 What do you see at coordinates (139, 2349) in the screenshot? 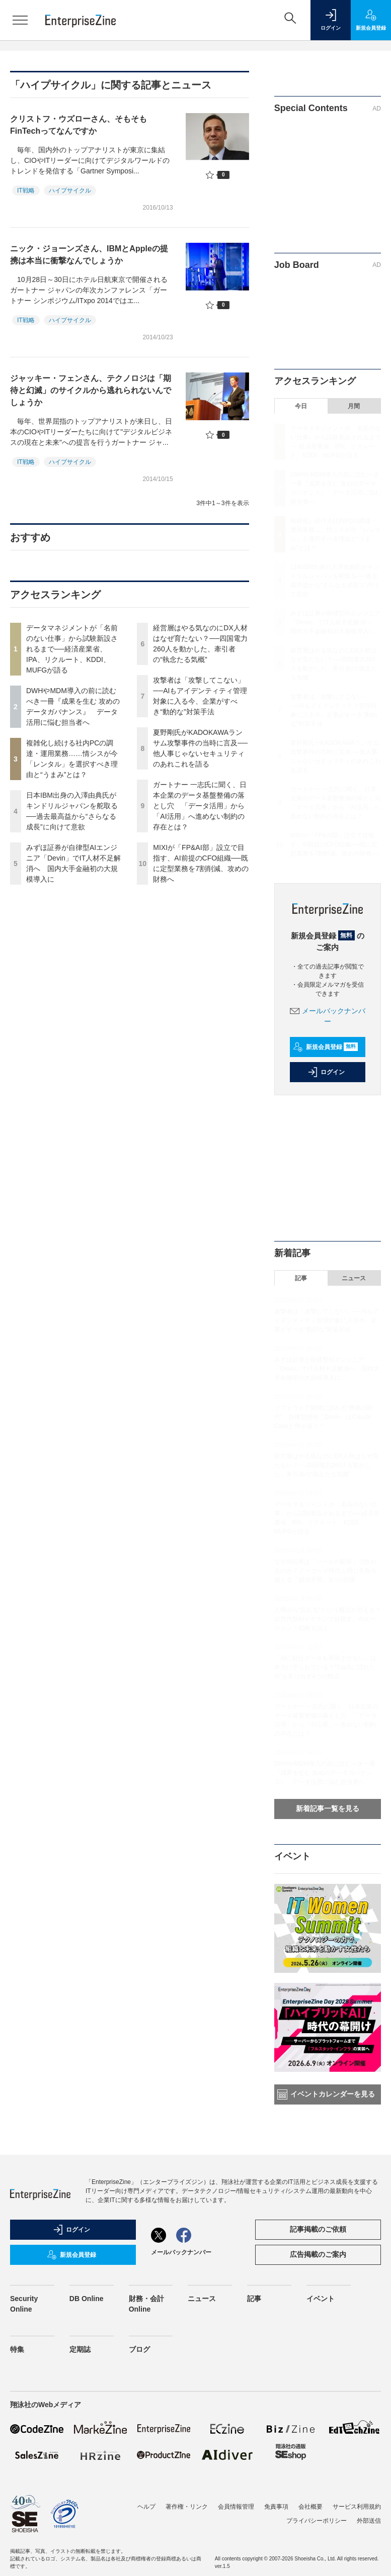
I see `ブログ` at bounding box center [139, 2349].